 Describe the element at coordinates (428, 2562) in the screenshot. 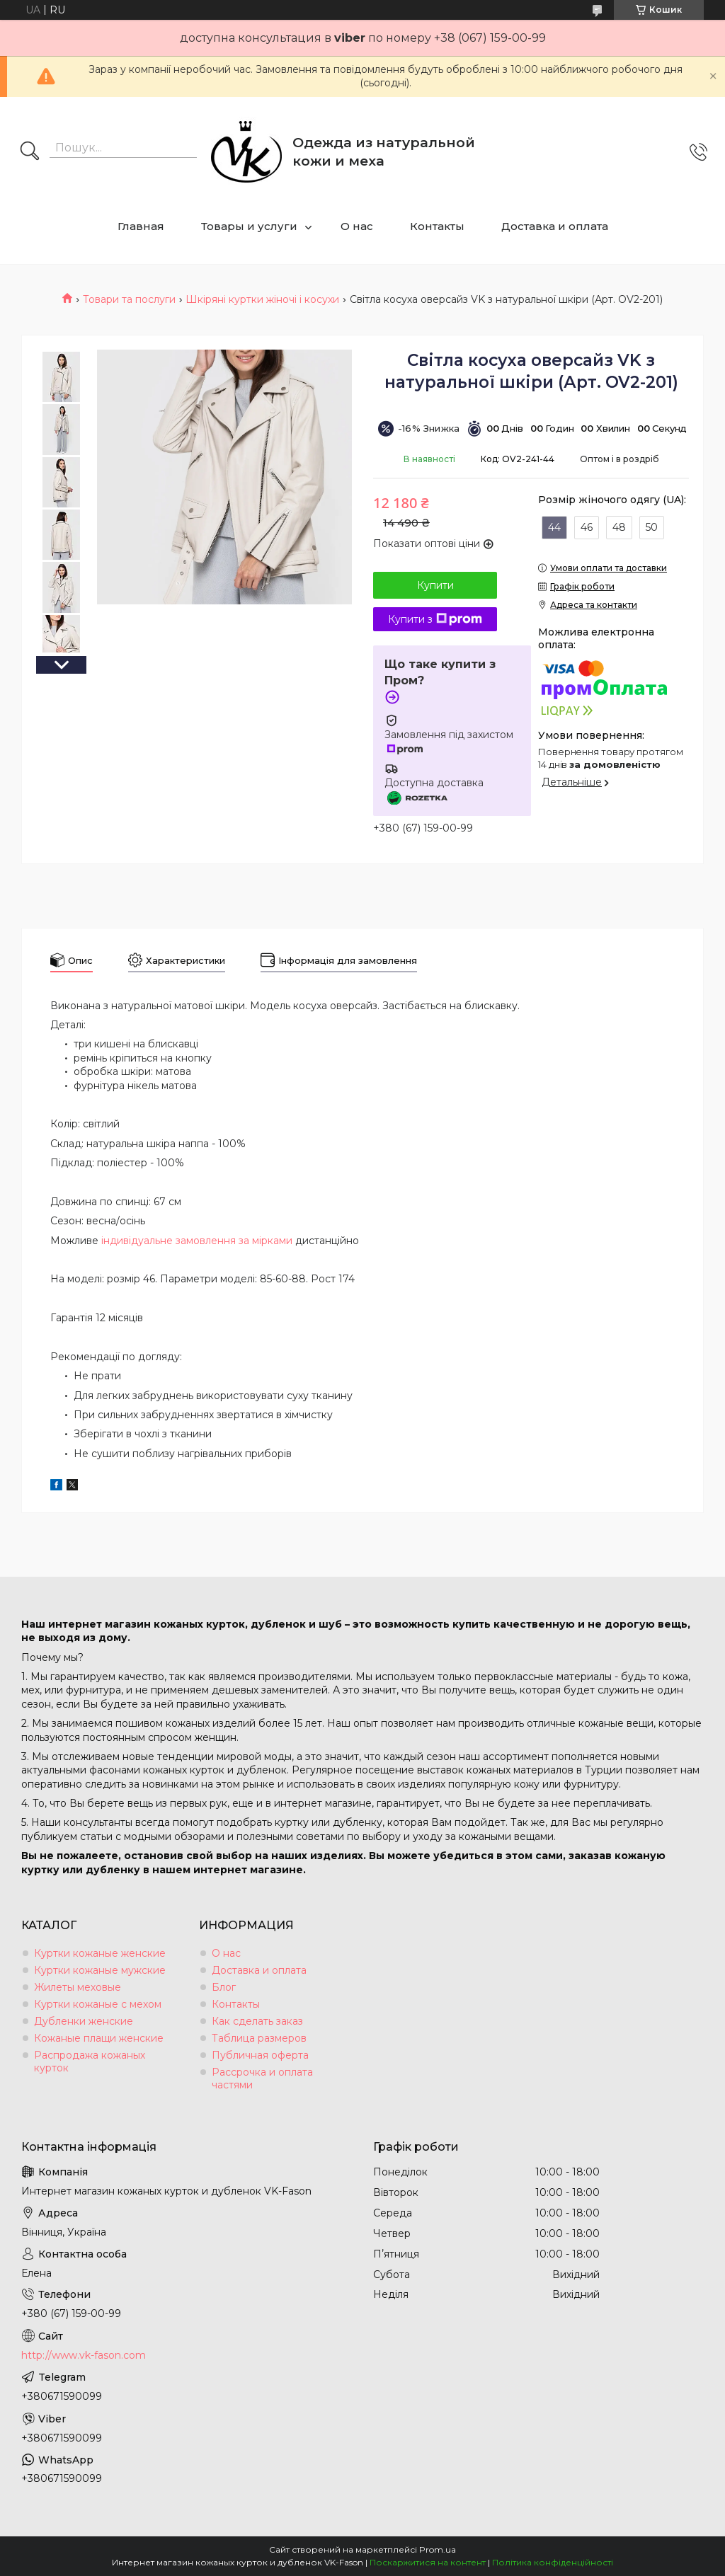

I see `Поскаржитися на контент` at that location.